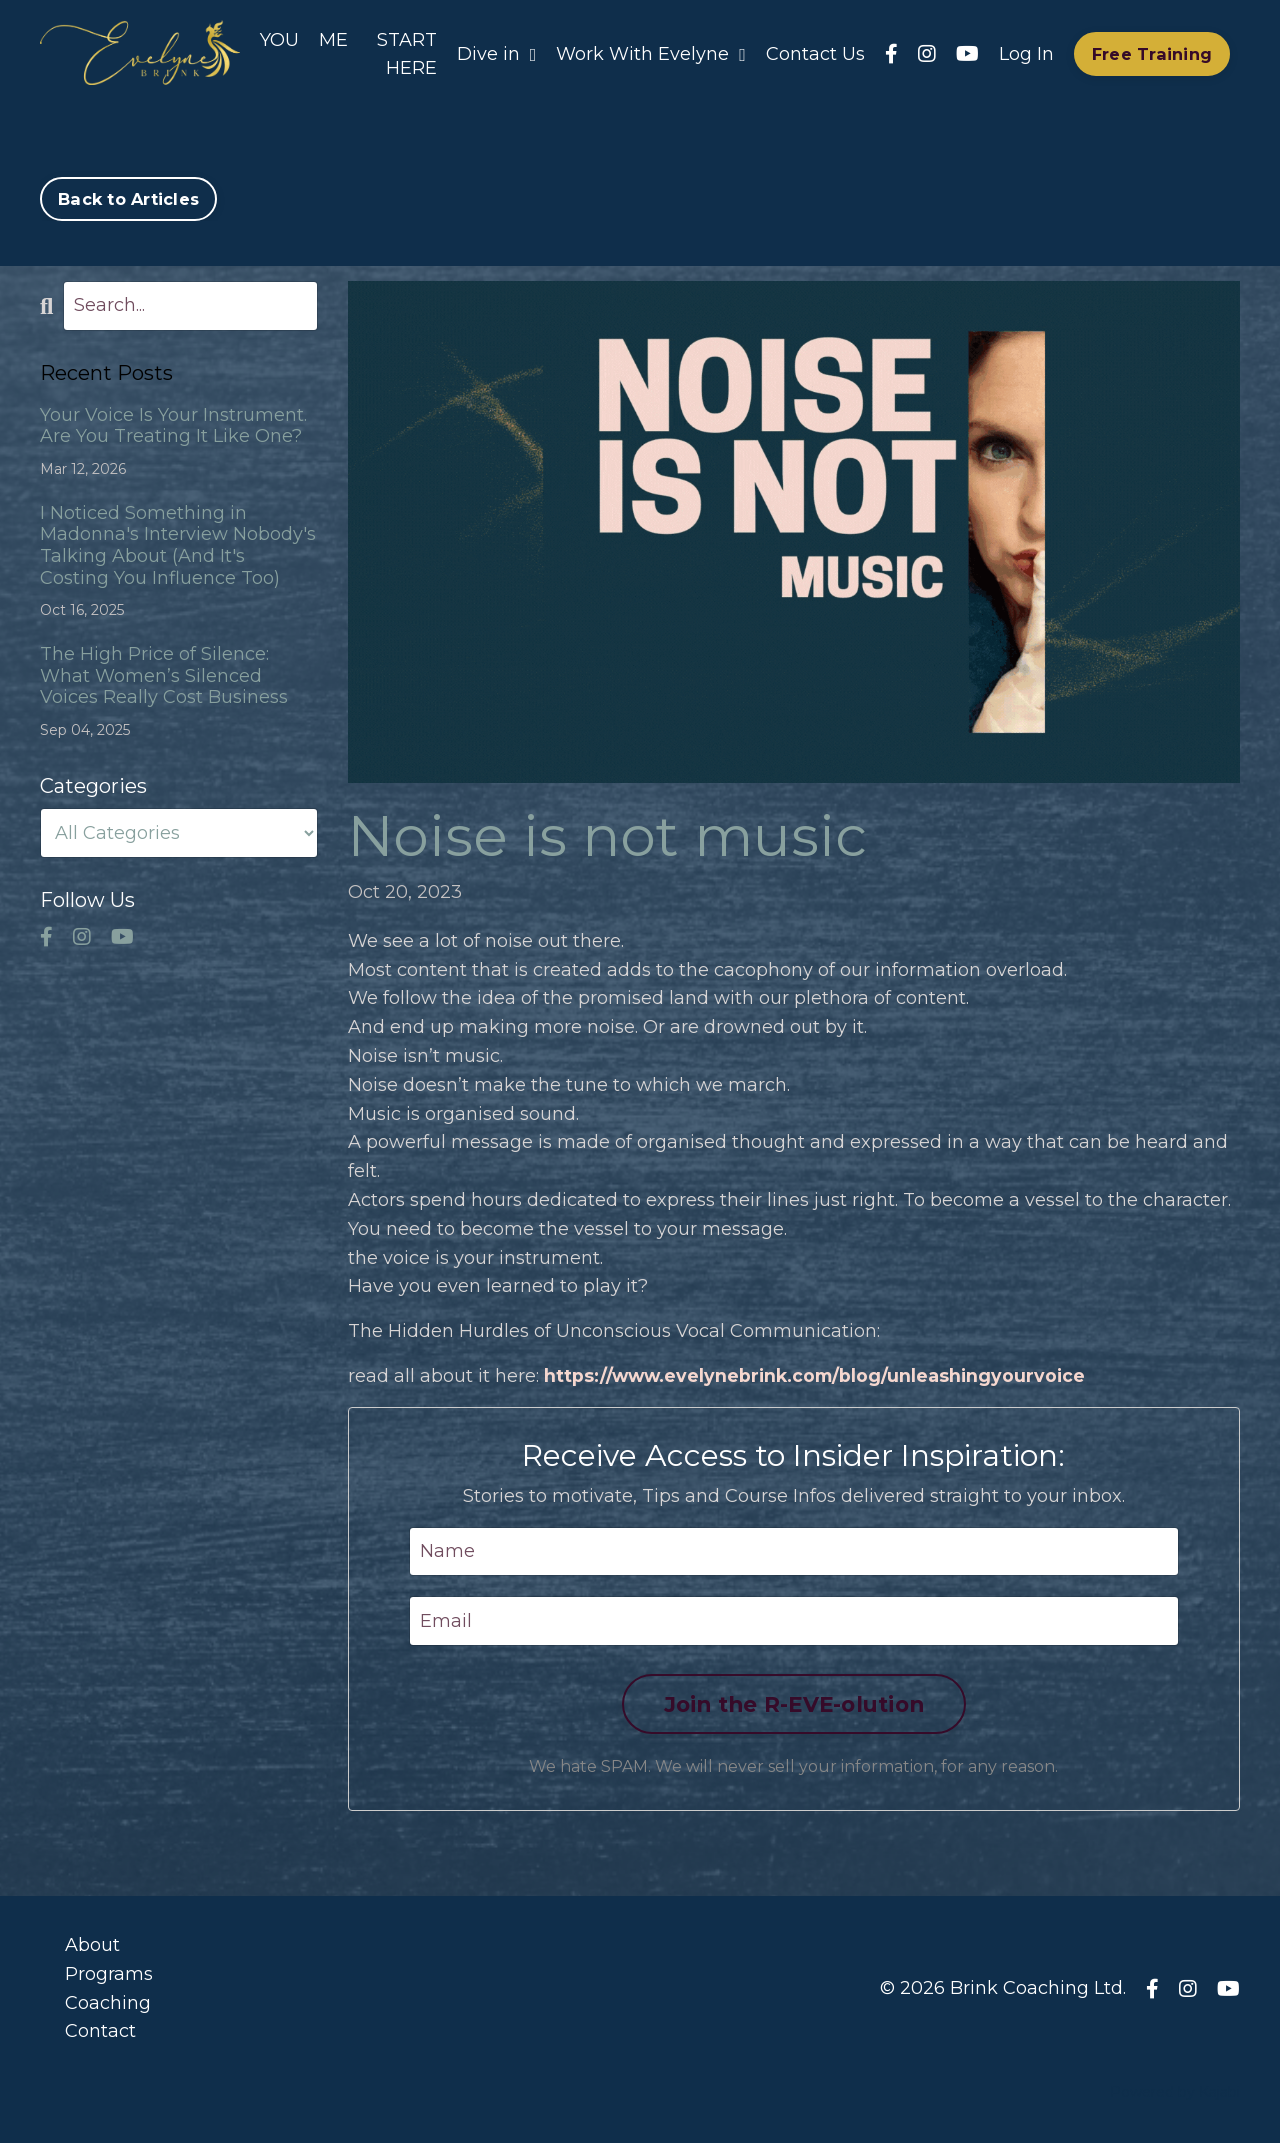 The width and height of the screenshot is (1280, 2143). What do you see at coordinates (109, 1973) in the screenshot?
I see `Programs` at bounding box center [109, 1973].